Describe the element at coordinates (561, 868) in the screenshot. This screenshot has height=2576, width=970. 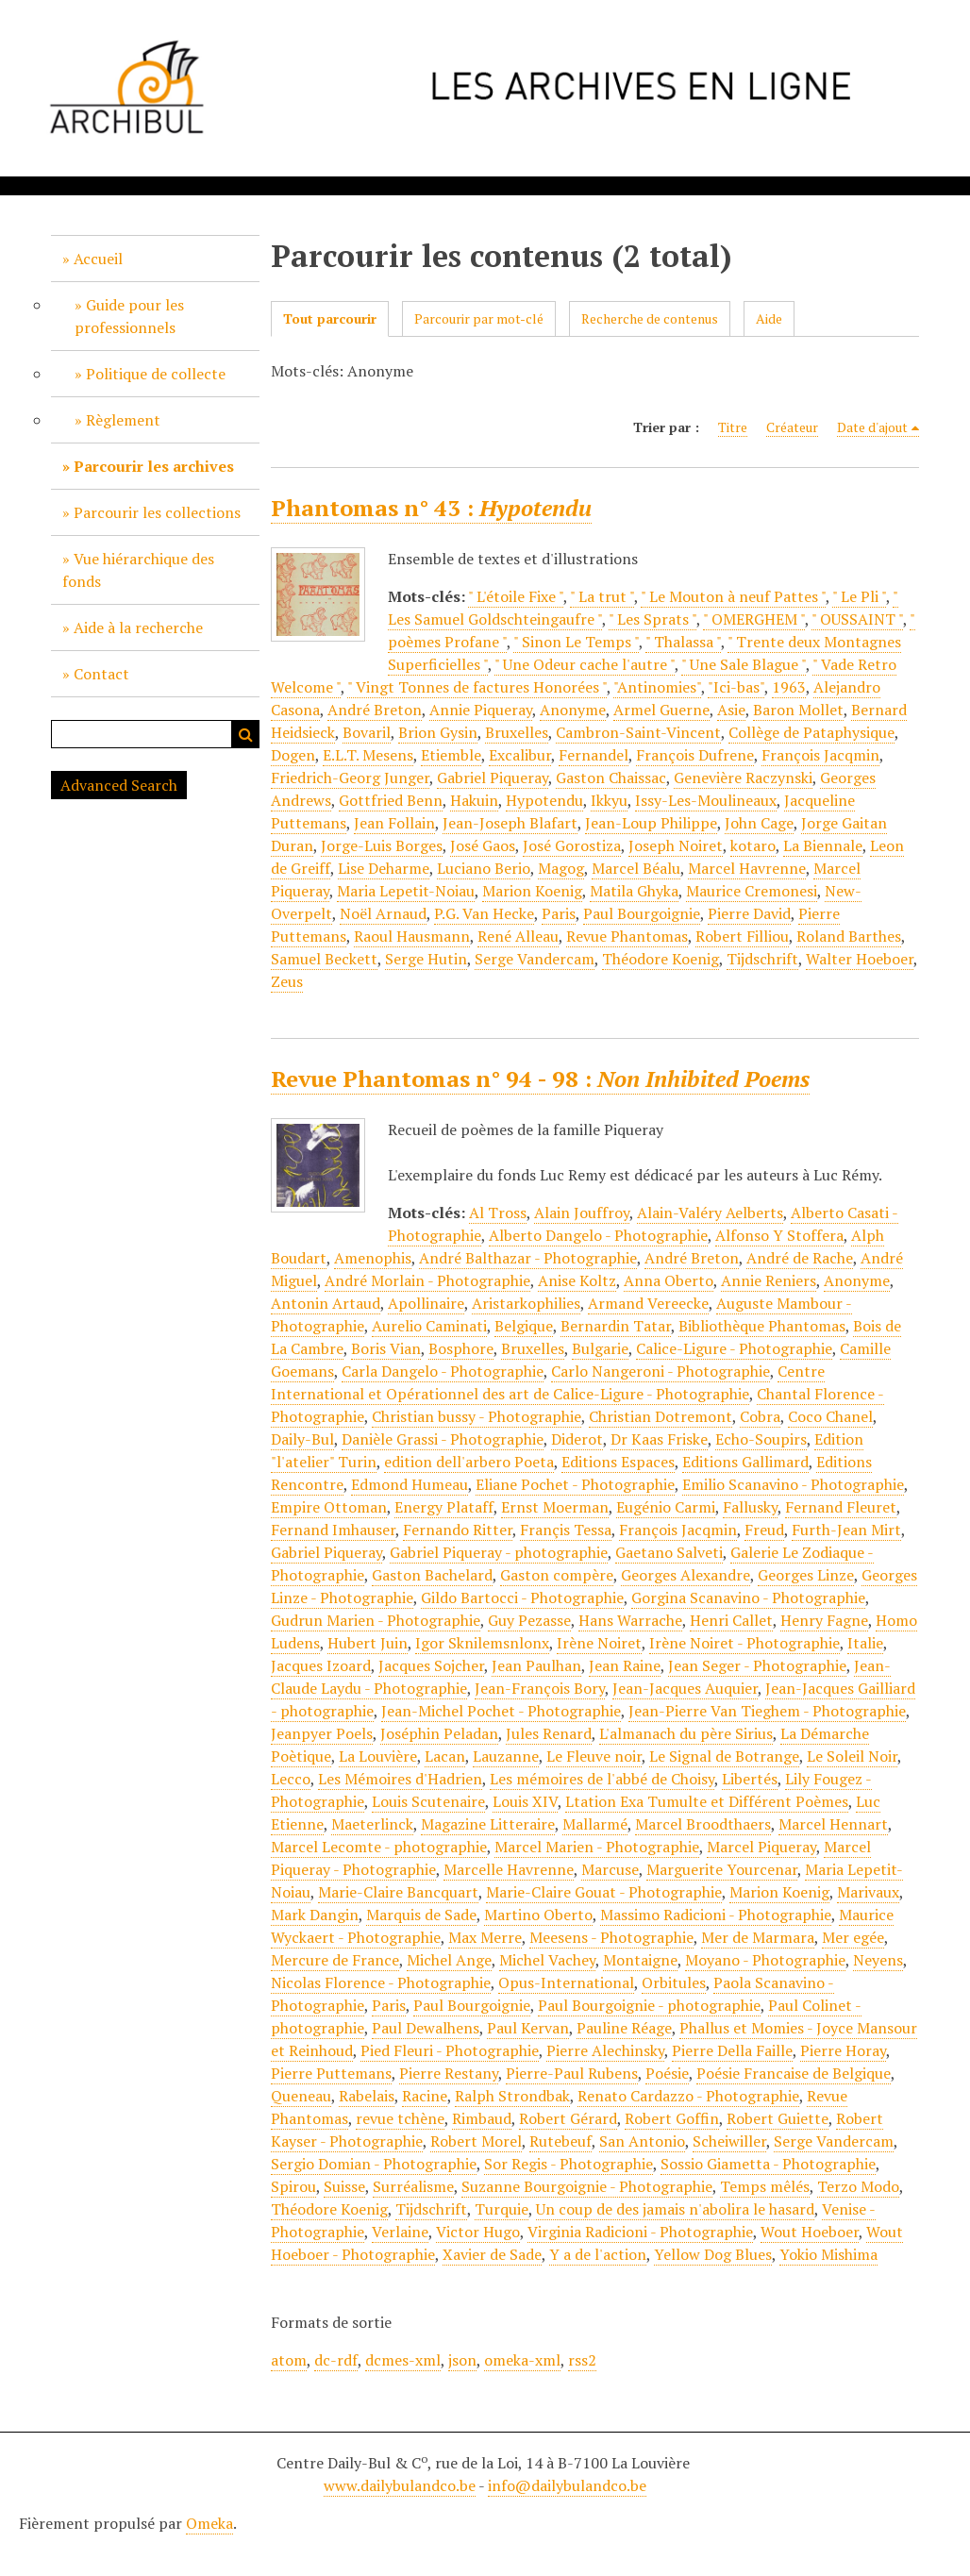
I see `Magog` at that location.